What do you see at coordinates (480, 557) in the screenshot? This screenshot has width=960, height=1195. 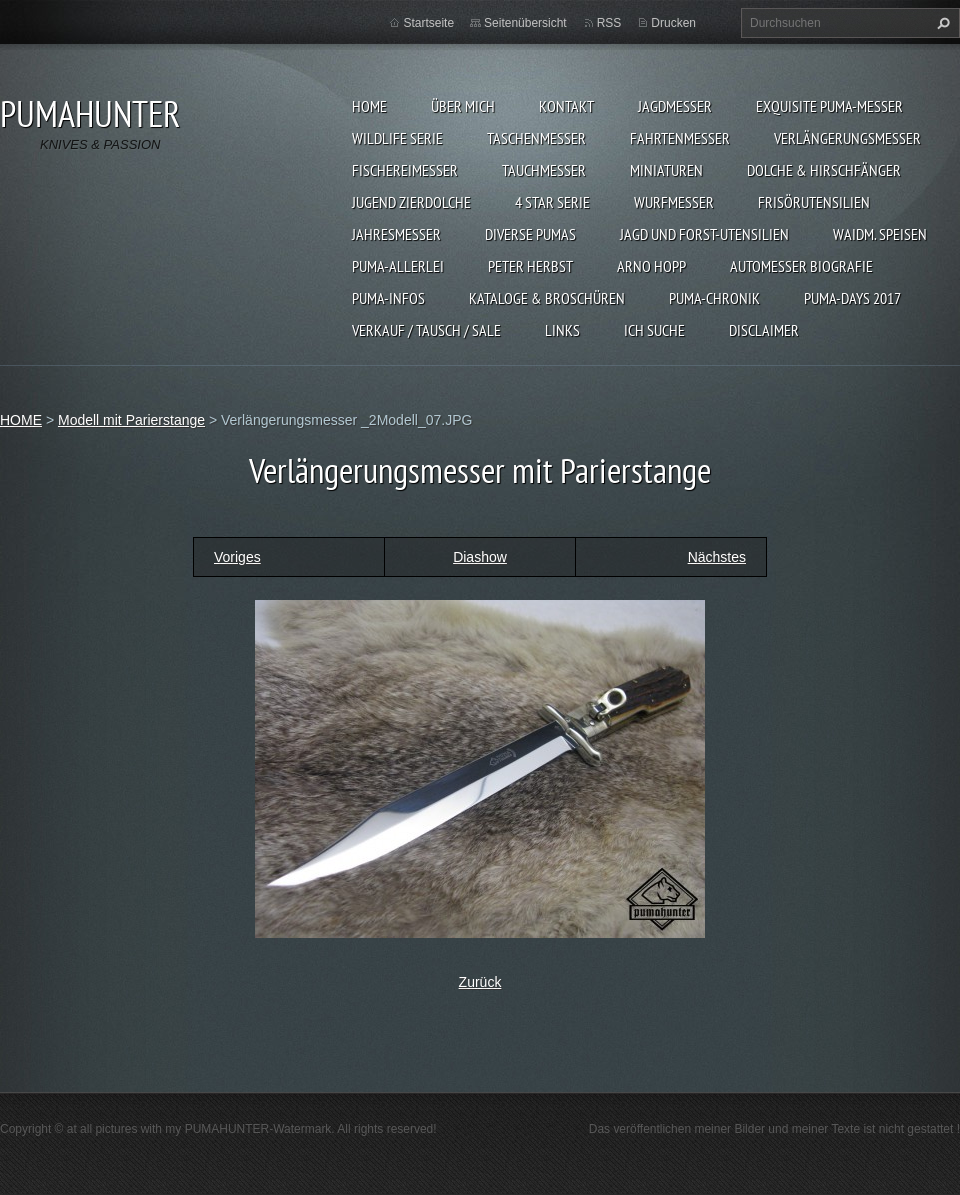 I see `Diashow` at bounding box center [480, 557].